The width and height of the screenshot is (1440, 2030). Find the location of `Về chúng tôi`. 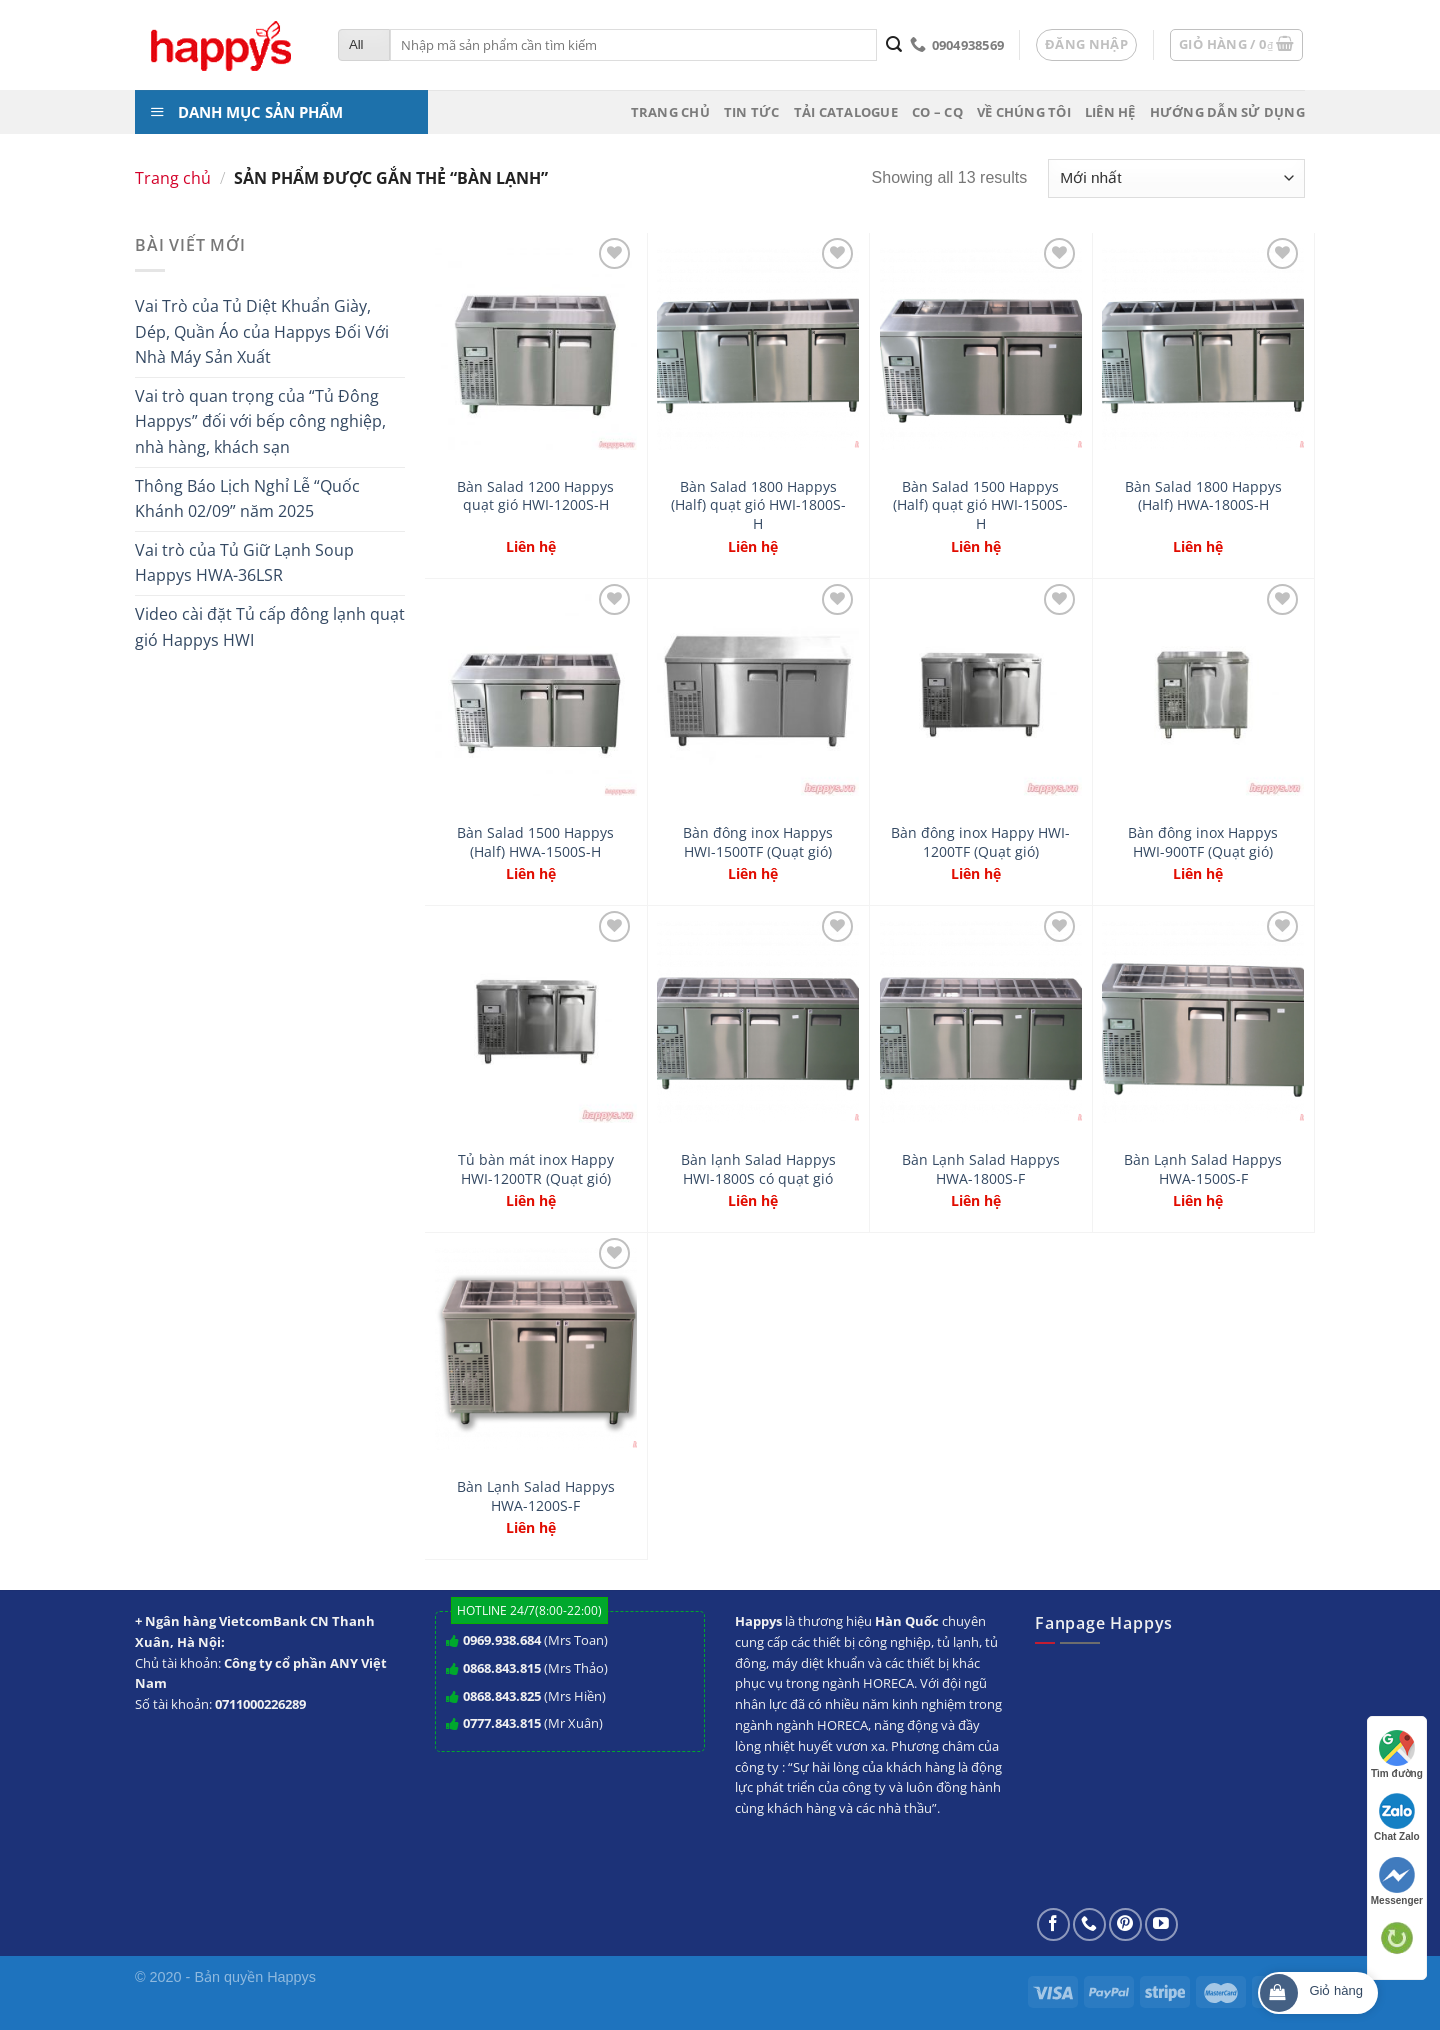

Về chúng tôi is located at coordinates (1024, 112).